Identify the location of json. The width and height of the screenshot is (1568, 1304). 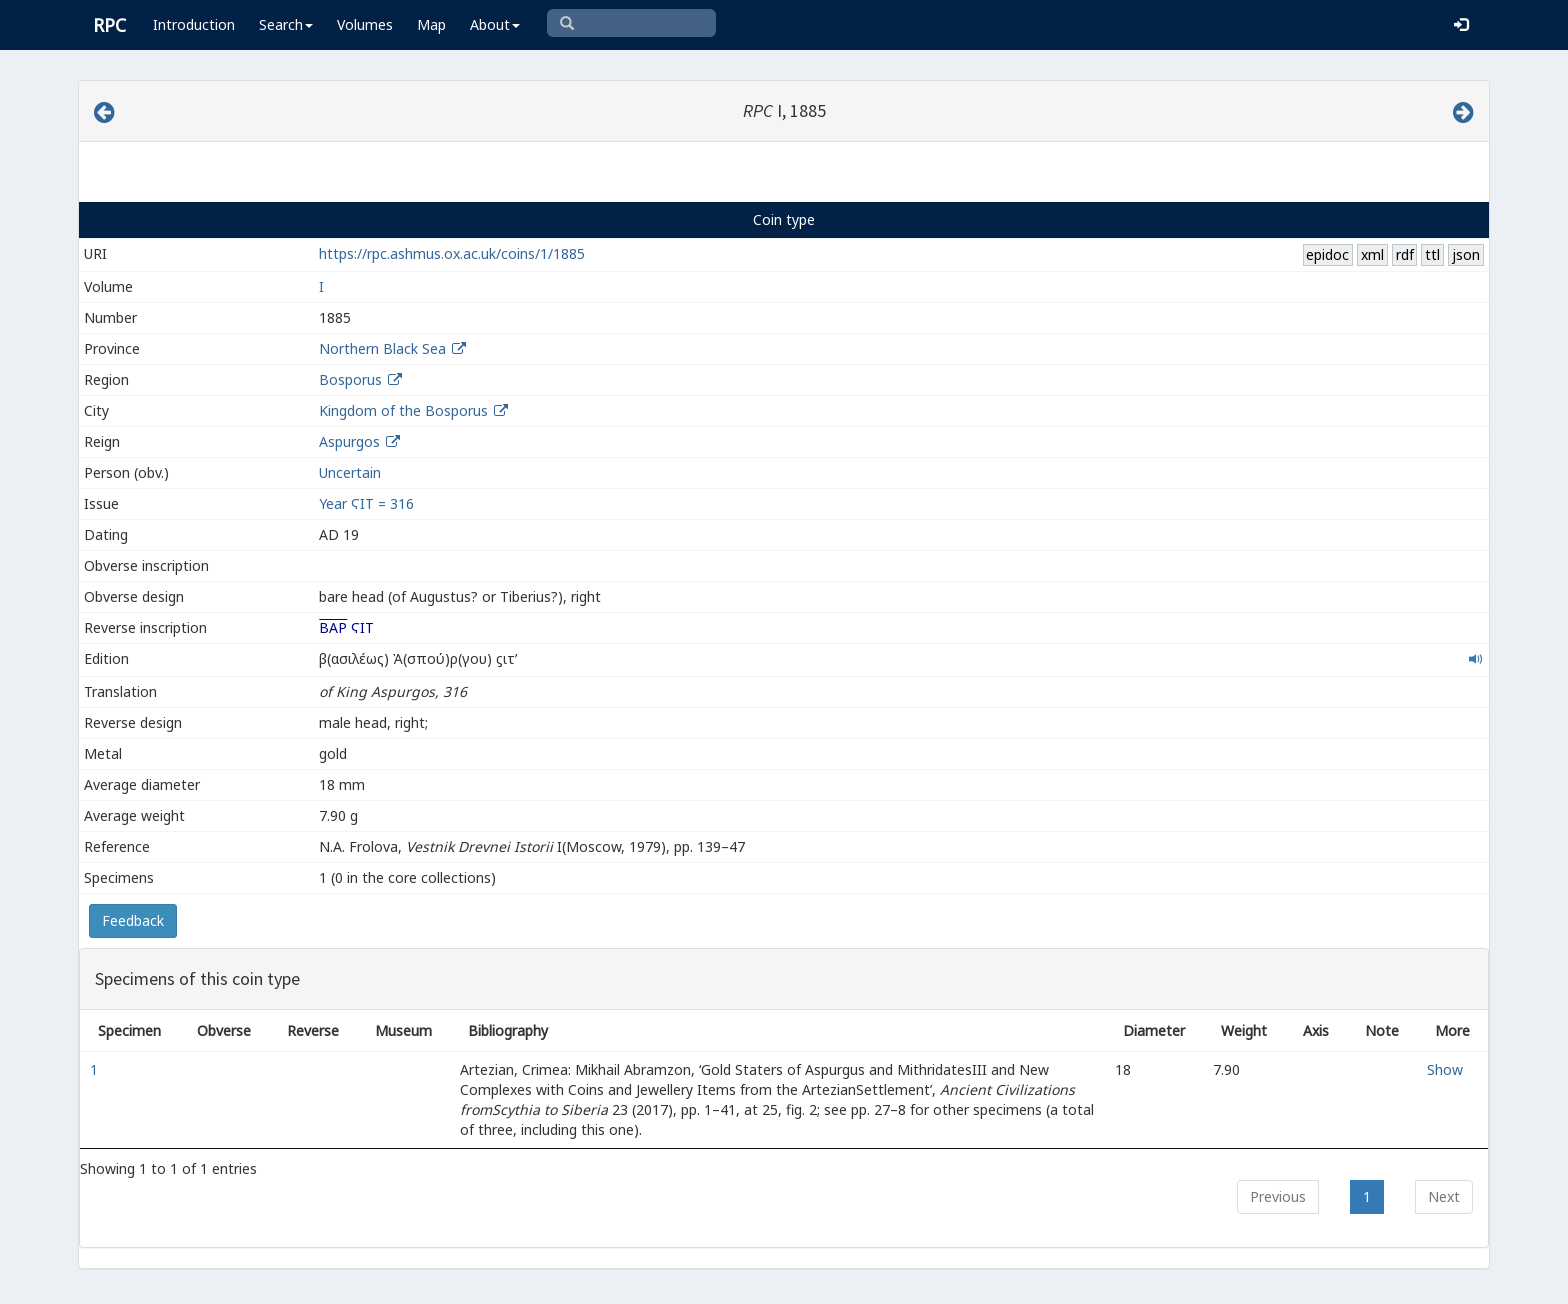
(1466, 254).